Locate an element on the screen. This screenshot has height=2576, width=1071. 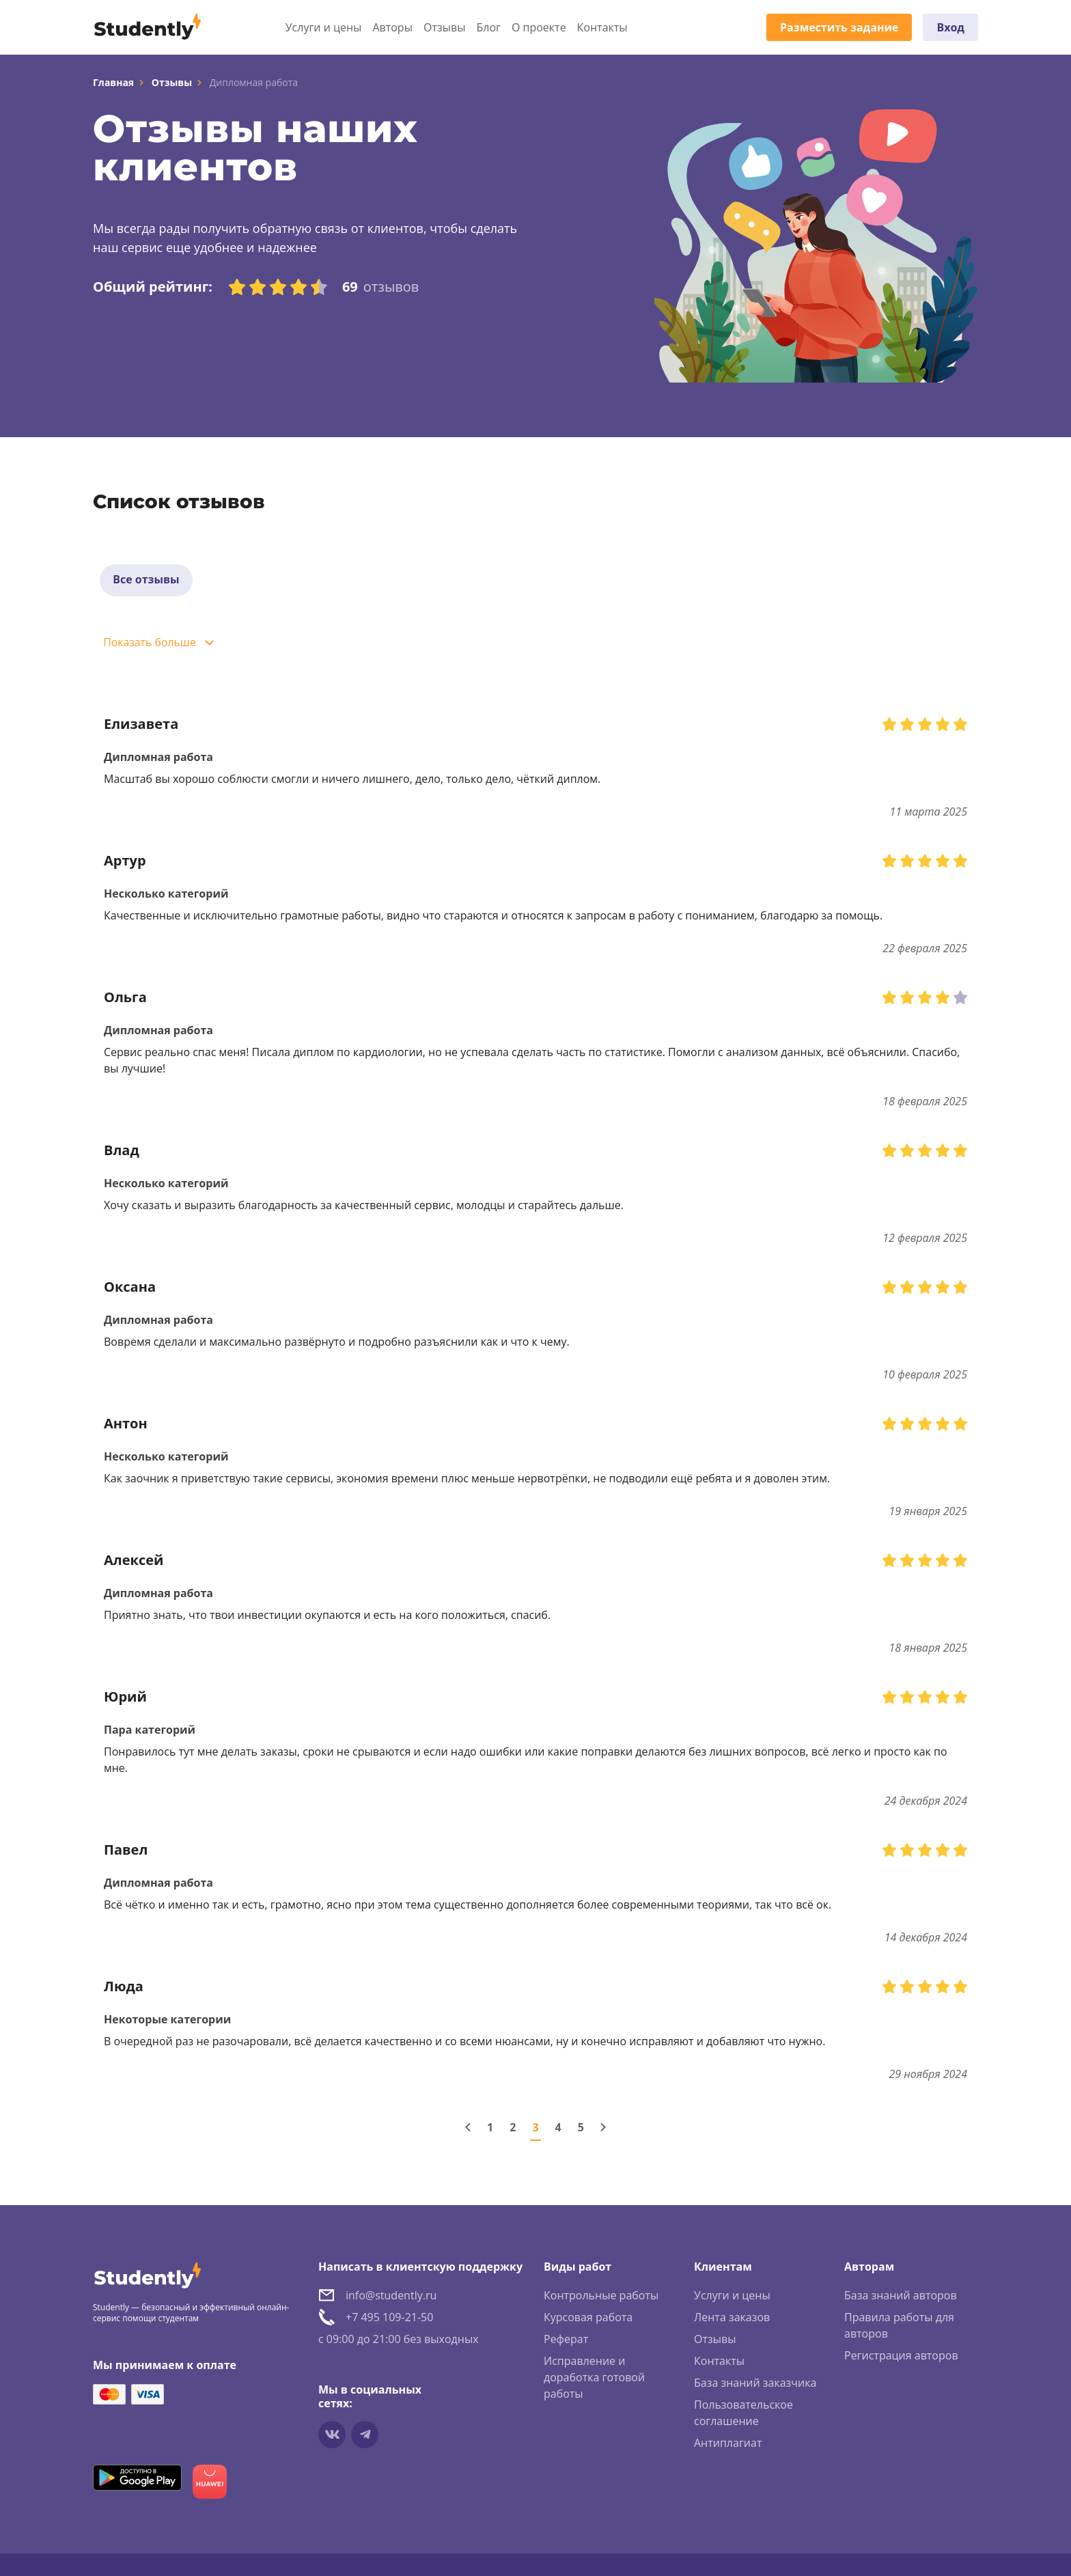
+7 495 109-21-50 is located at coordinates (389, 2318).